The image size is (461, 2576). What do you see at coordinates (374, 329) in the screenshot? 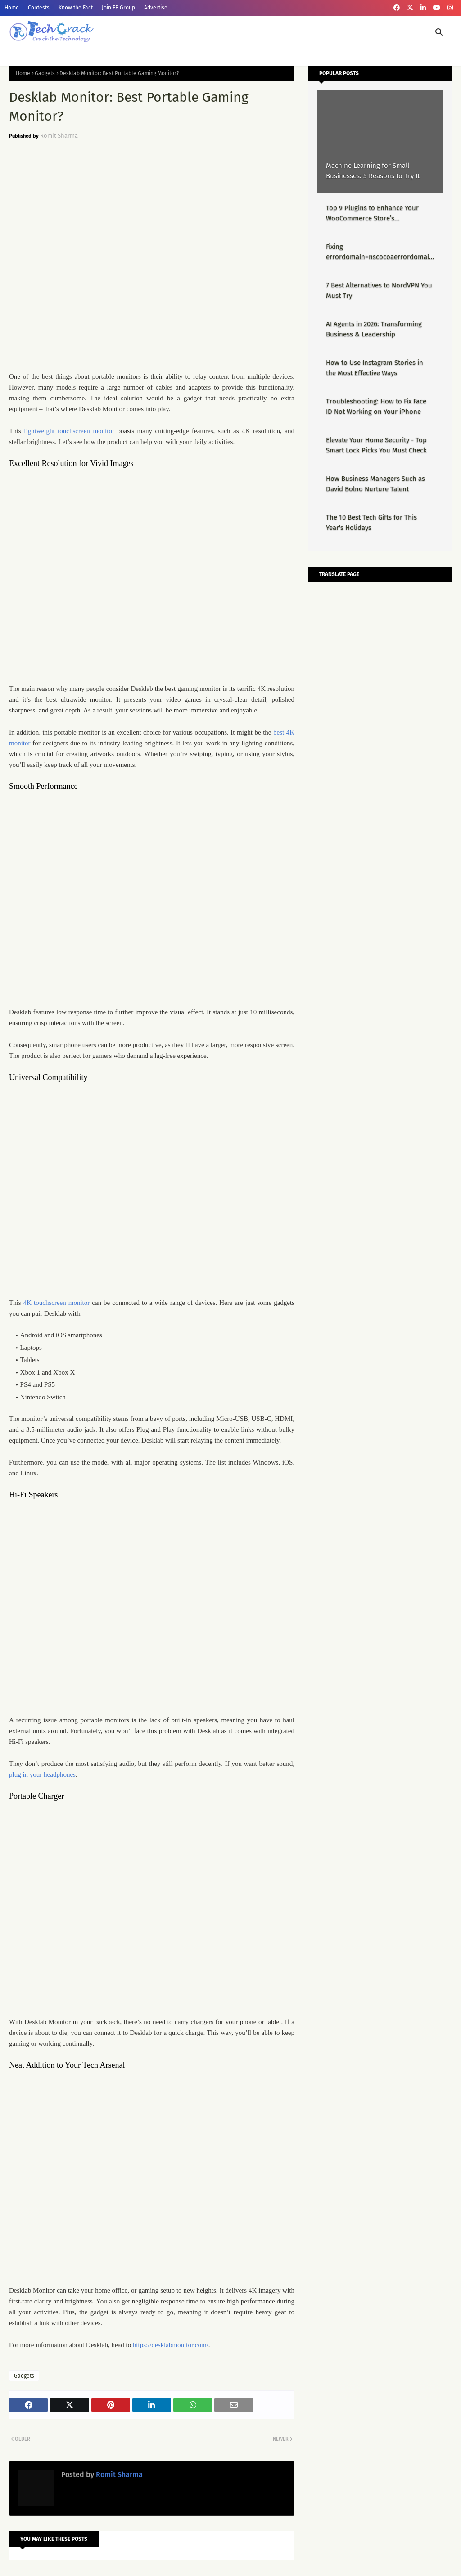
I see `AI Agents in 2026: Transforming Business & Leadership` at bounding box center [374, 329].